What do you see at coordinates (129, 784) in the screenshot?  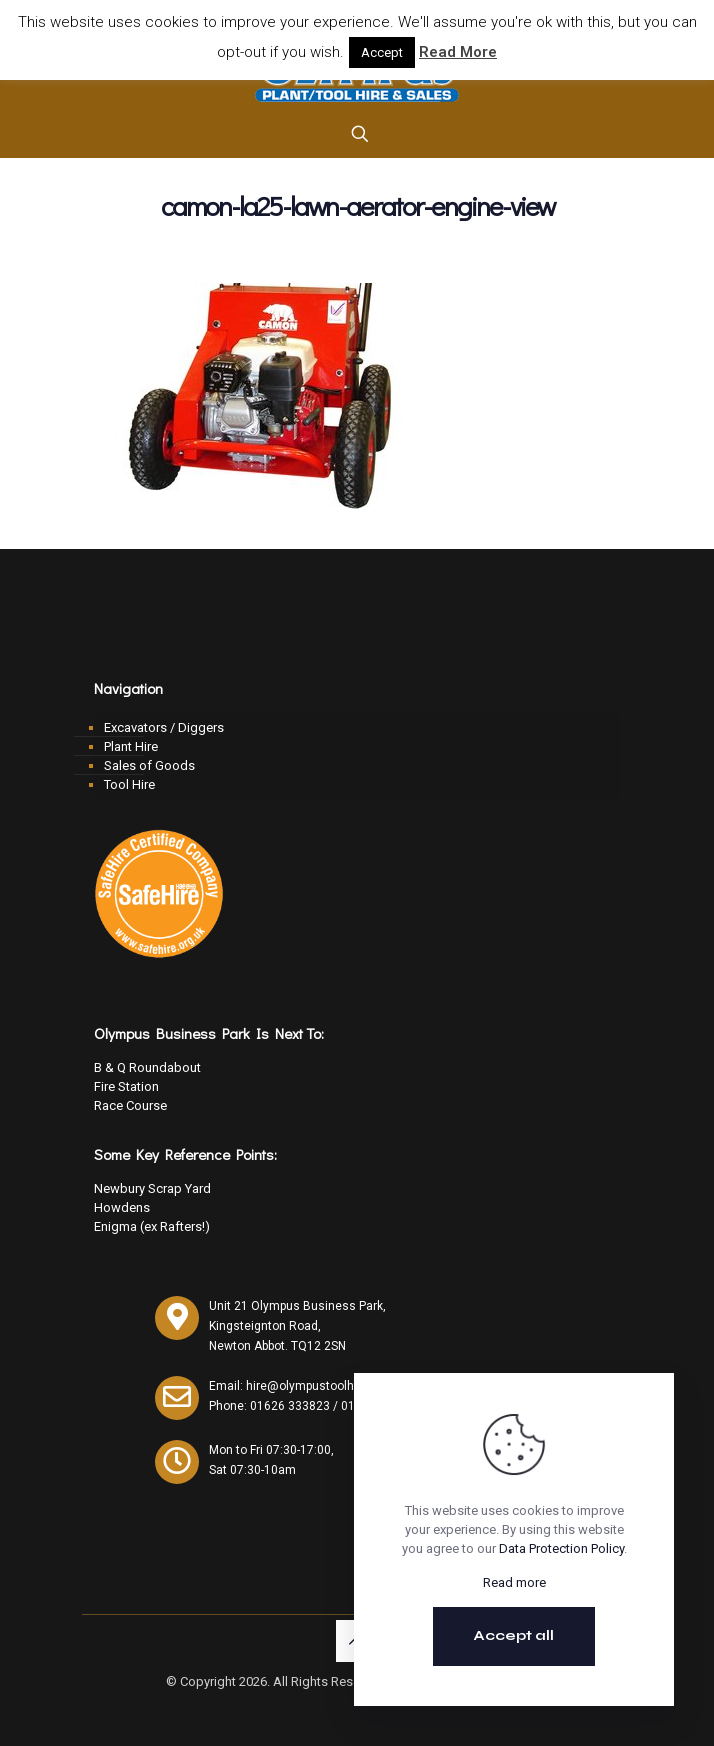 I see `Tool Hire` at bounding box center [129, 784].